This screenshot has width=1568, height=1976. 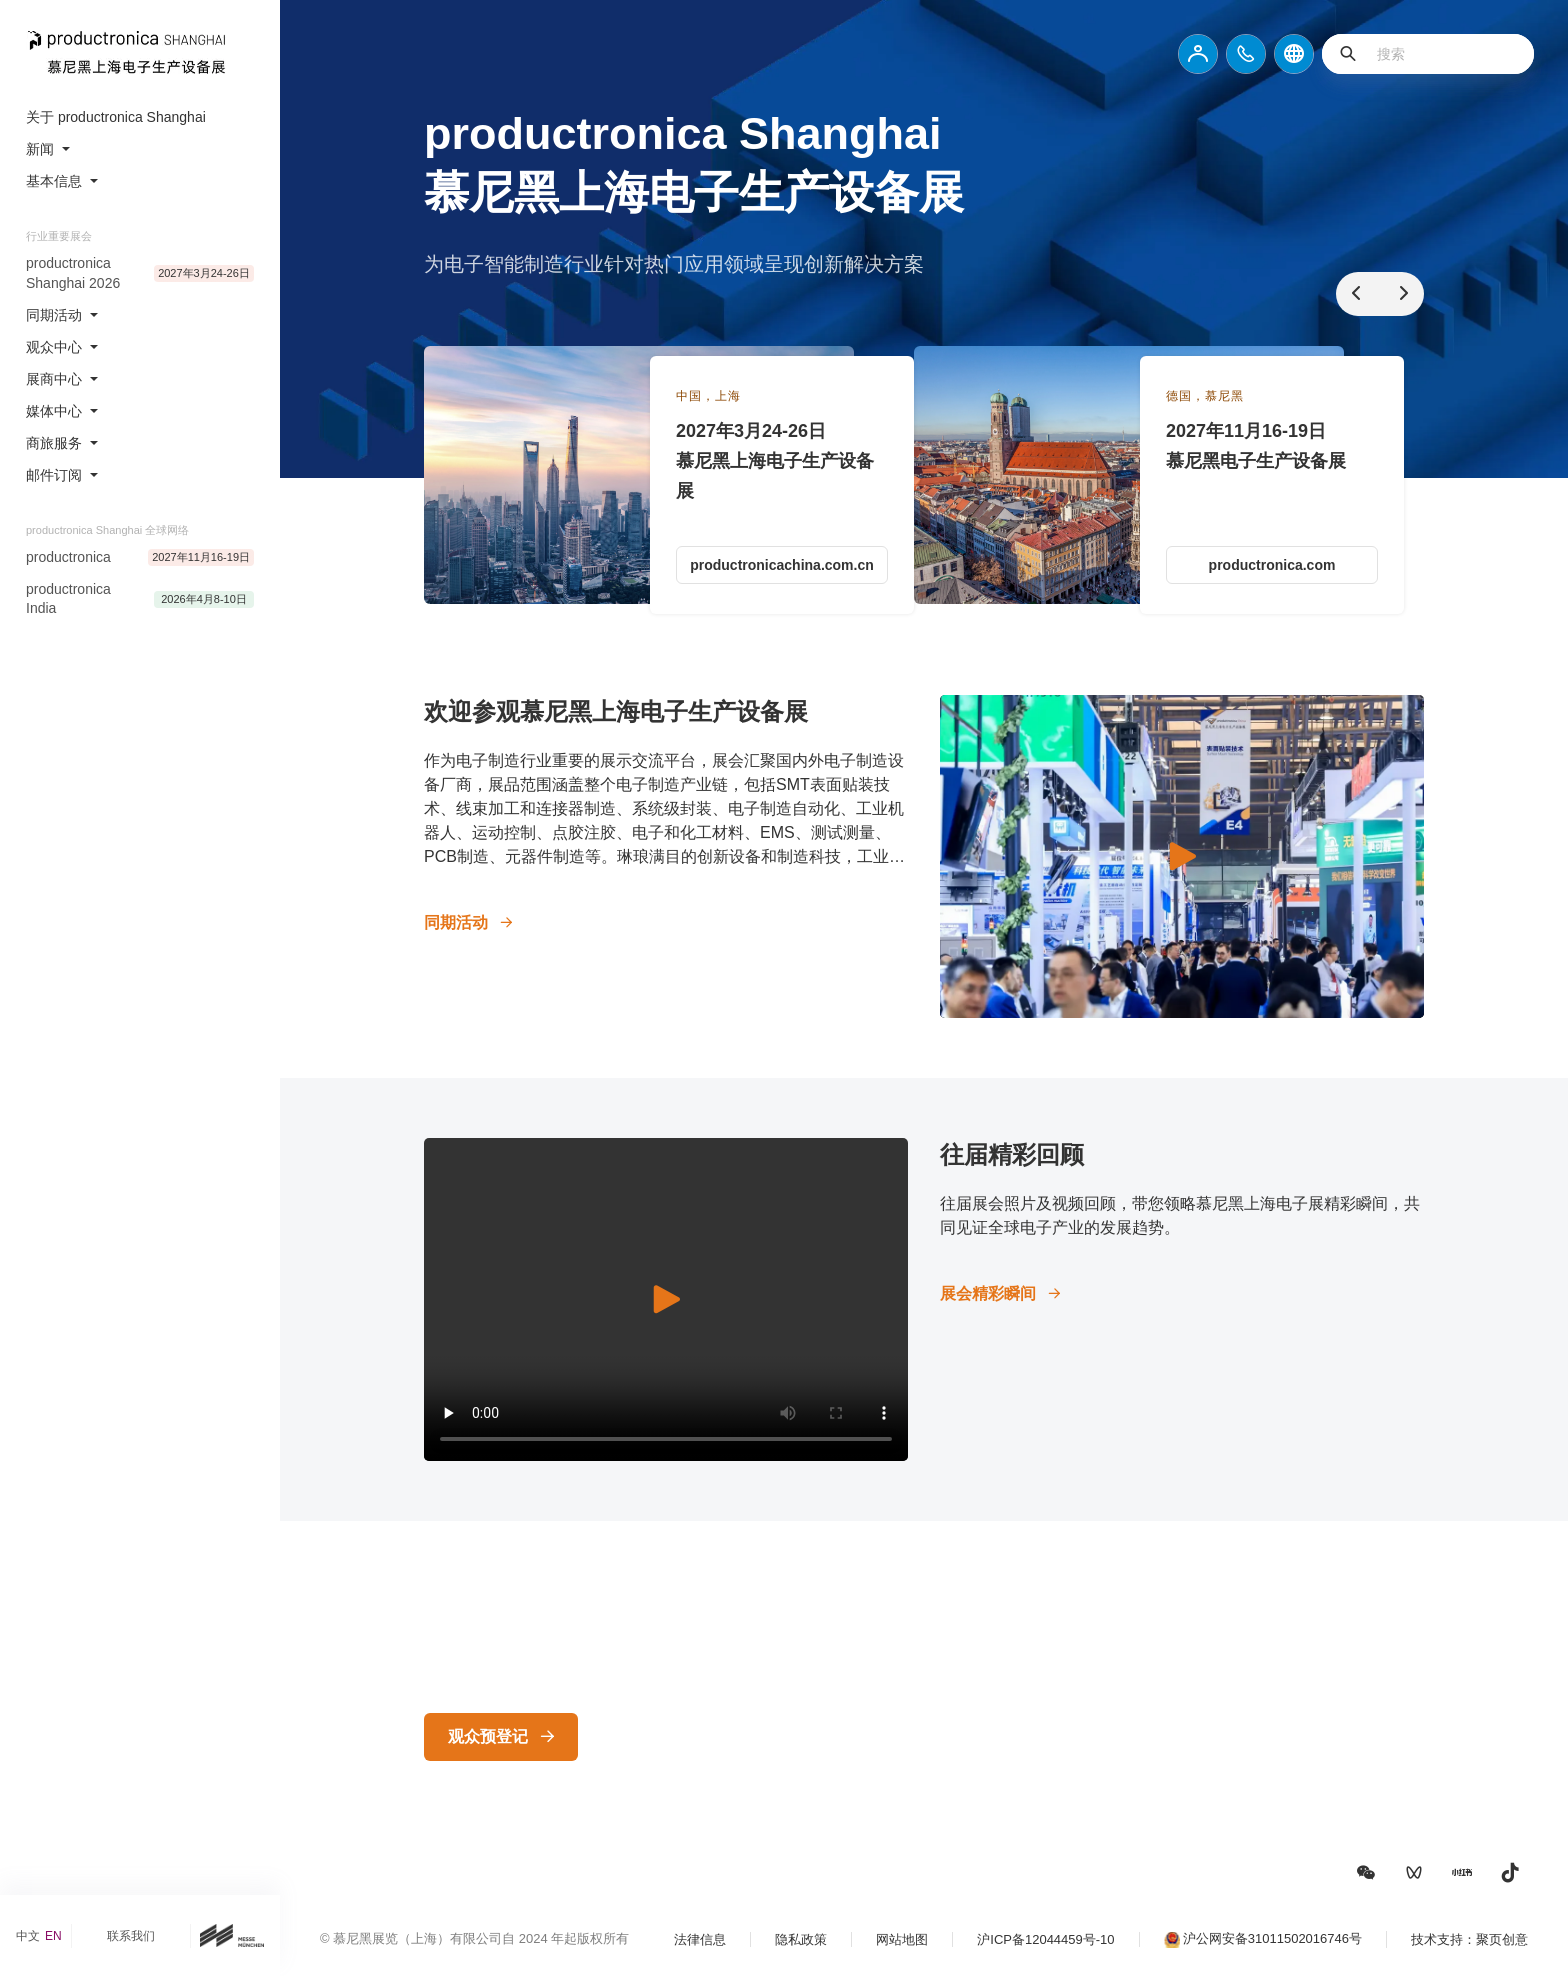 What do you see at coordinates (1502, 1939) in the screenshot?
I see `聚页创意` at bounding box center [1502, 1939].